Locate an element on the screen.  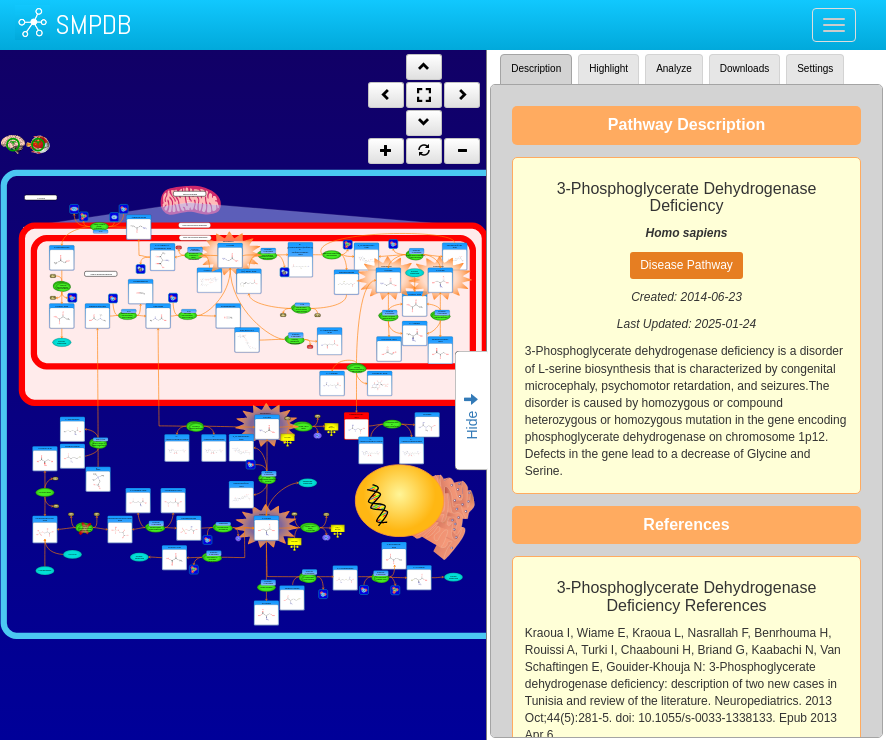
Highlight [tab] is located at coordinates (608, 68).